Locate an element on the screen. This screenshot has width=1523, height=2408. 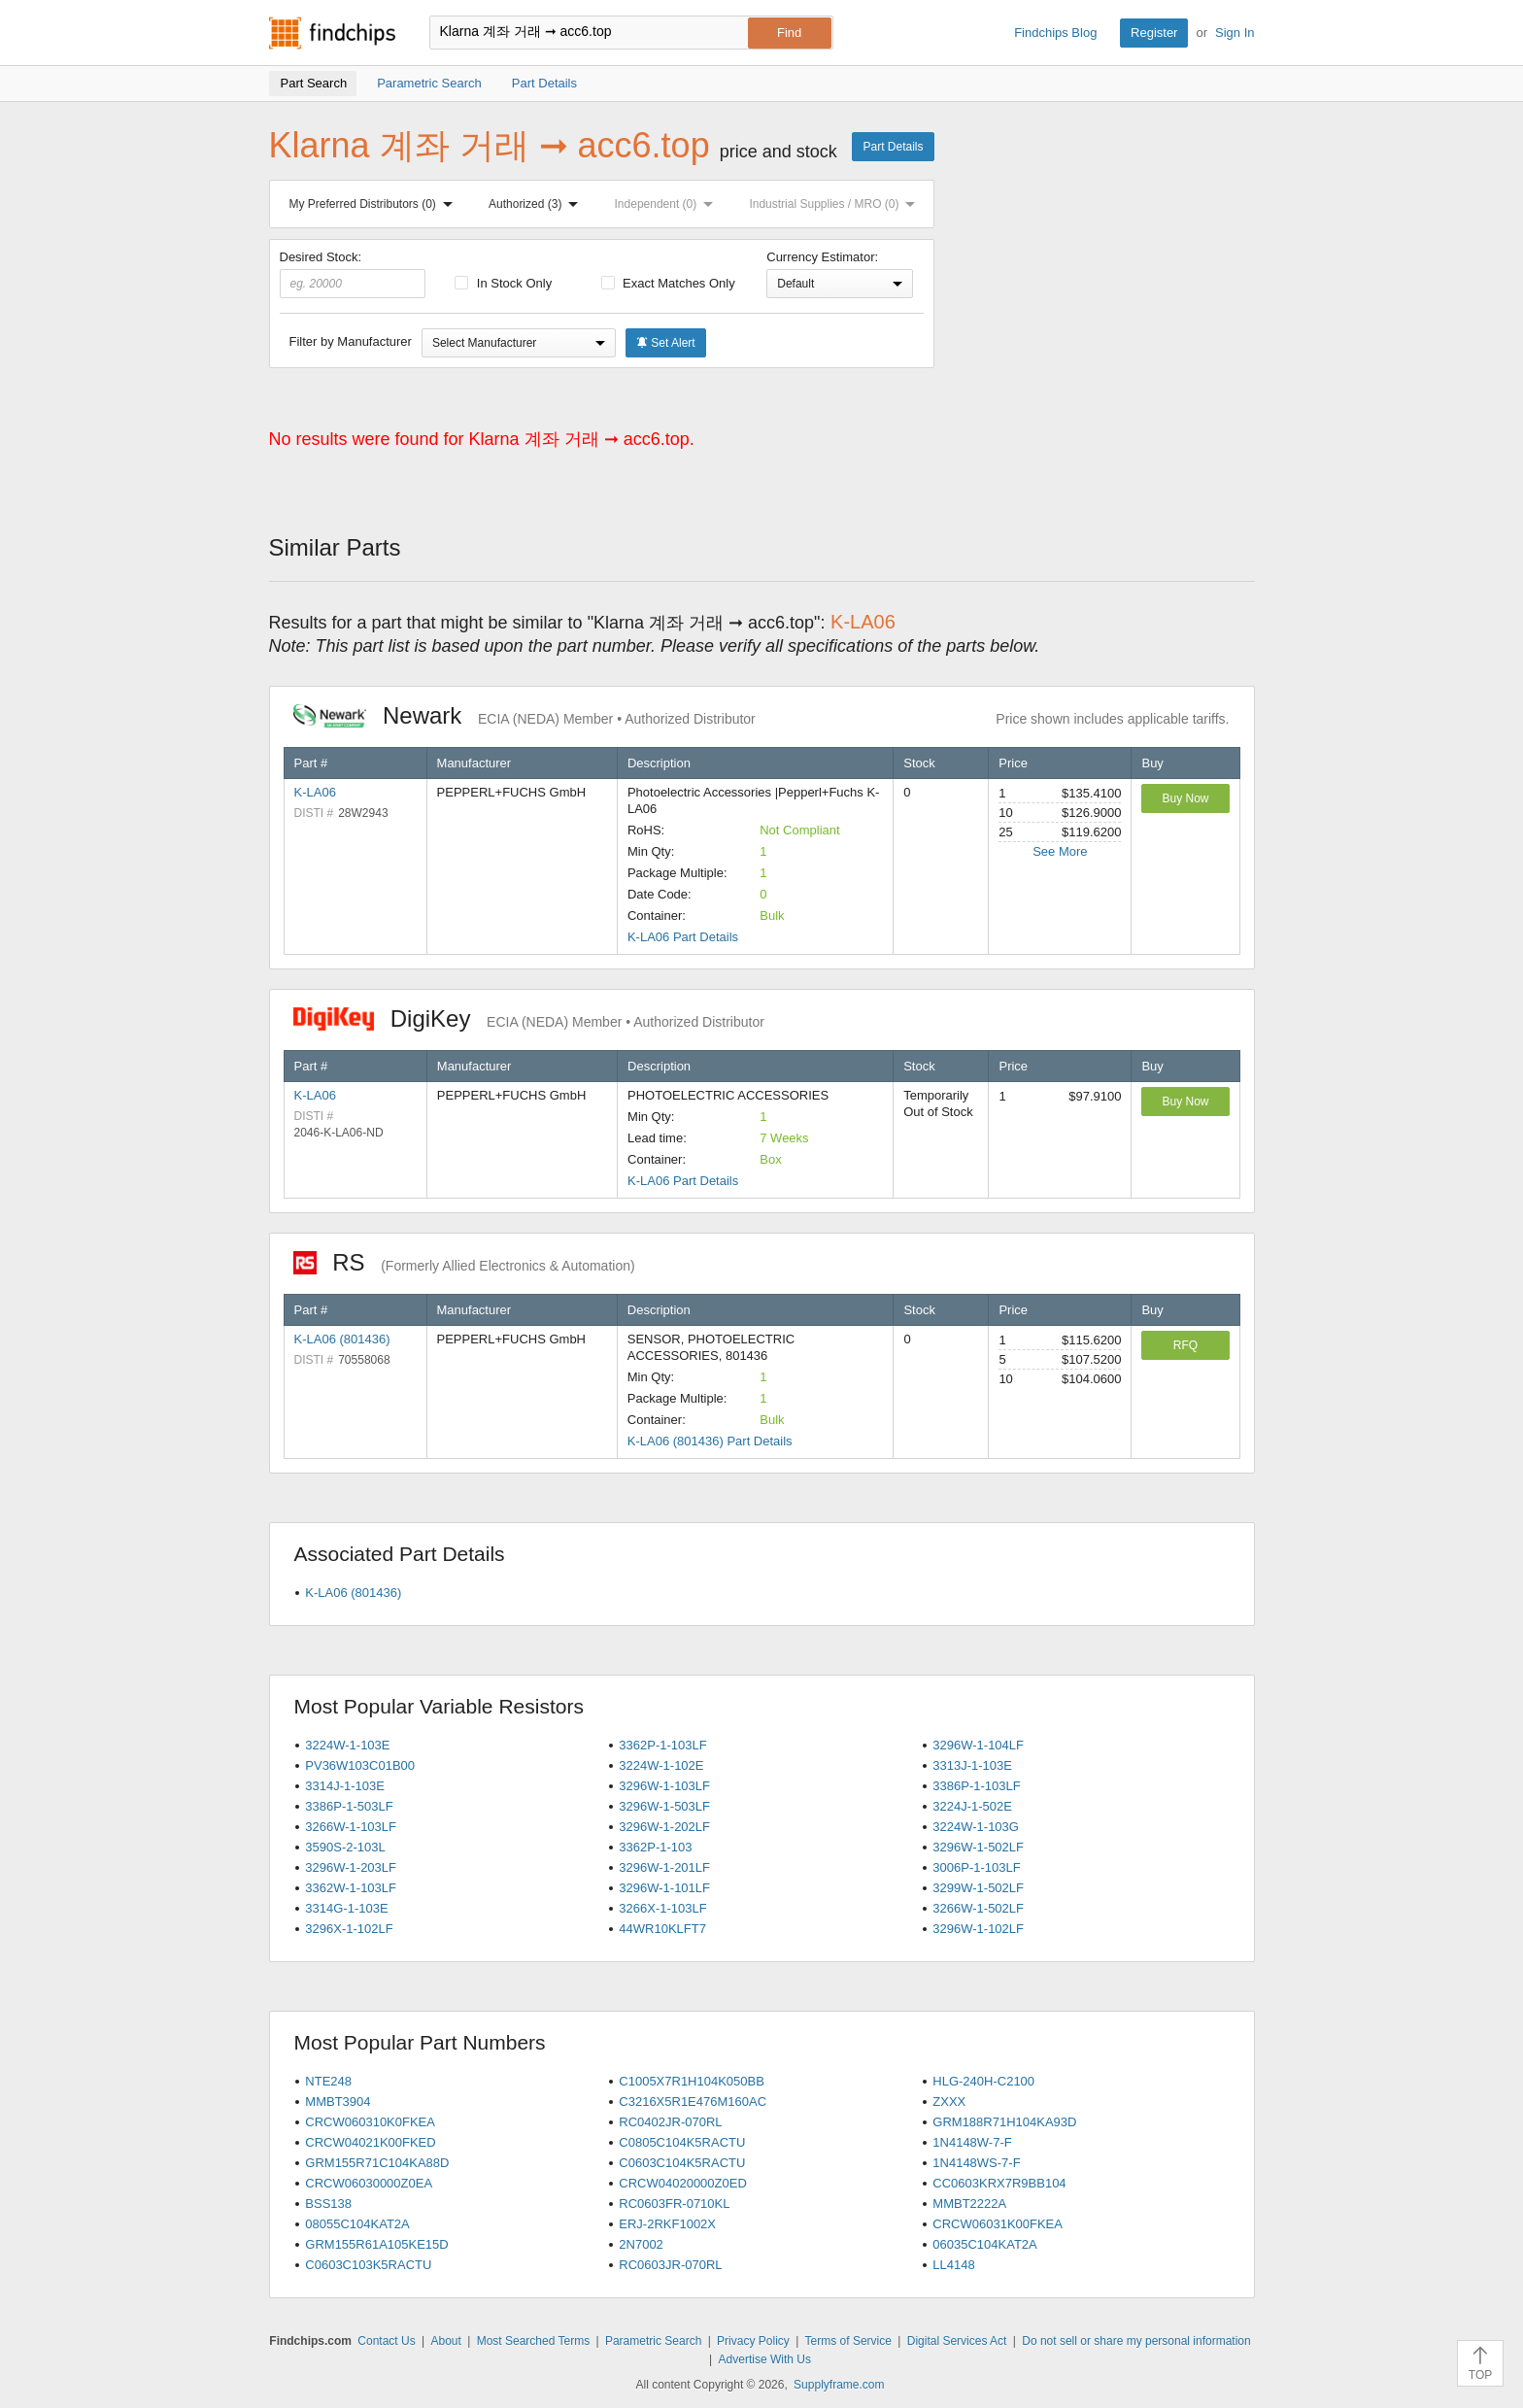
3386P-1-503LF is located at coordinates (348, 1806).